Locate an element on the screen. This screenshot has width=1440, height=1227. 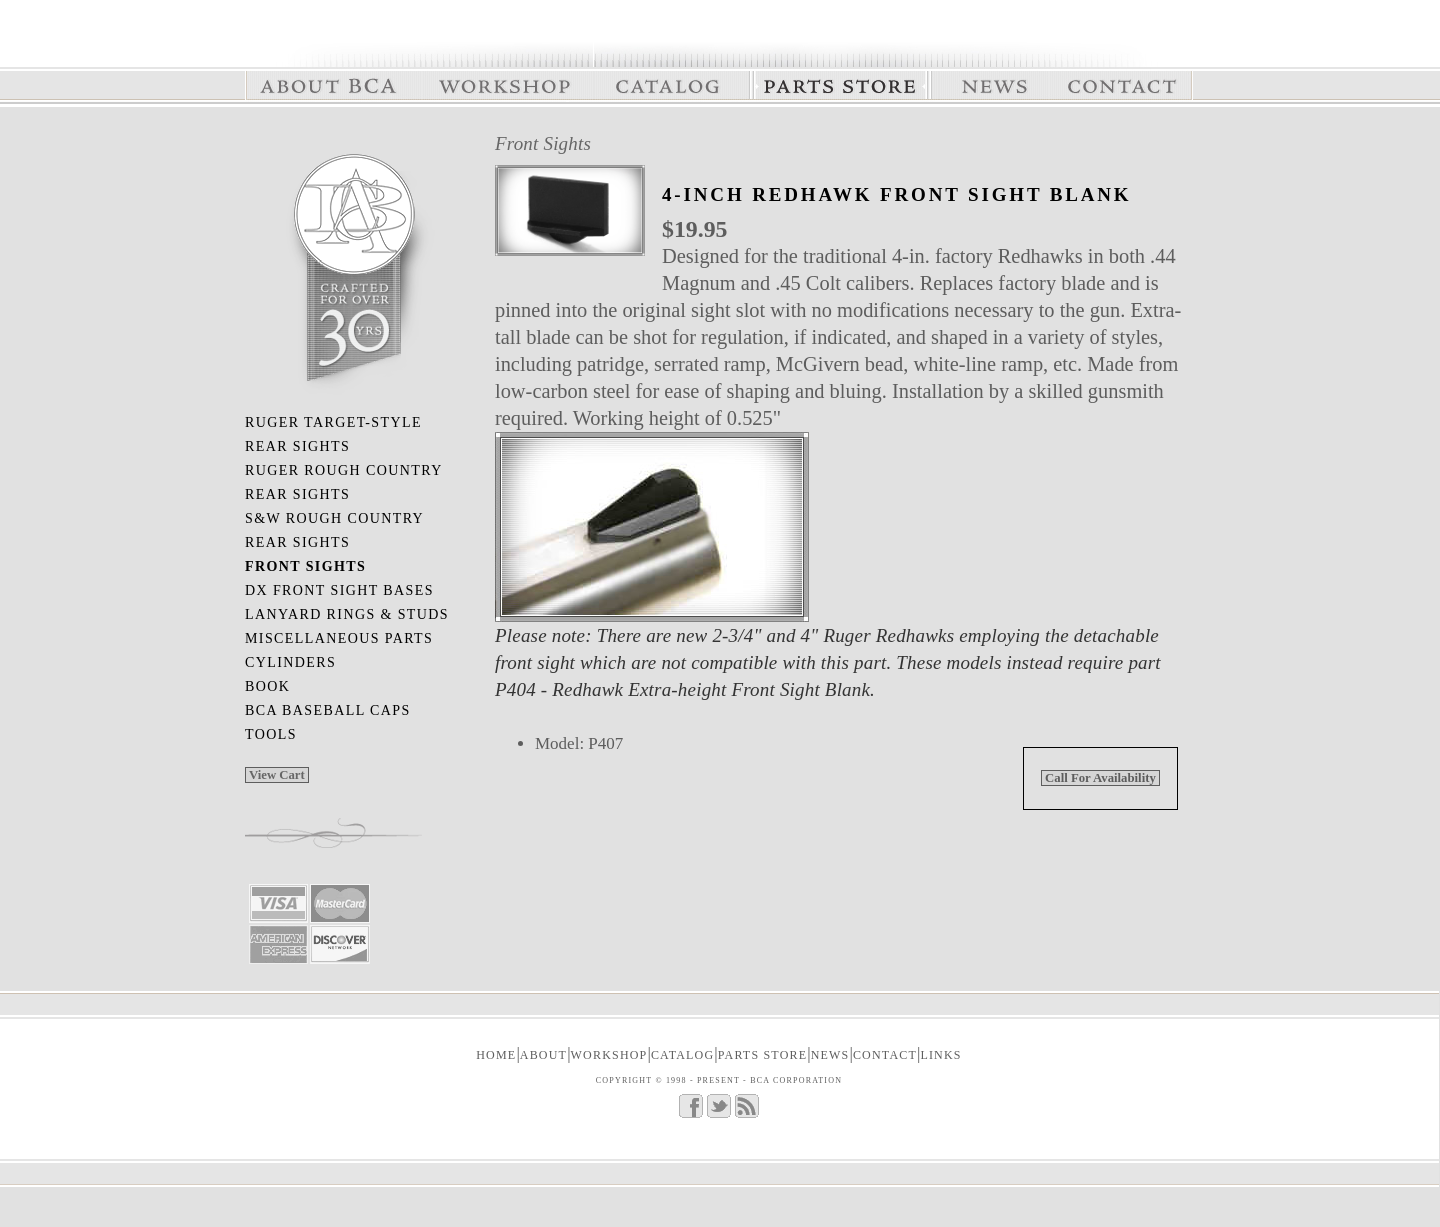
Cylinders is located at coordinates (290, 662).